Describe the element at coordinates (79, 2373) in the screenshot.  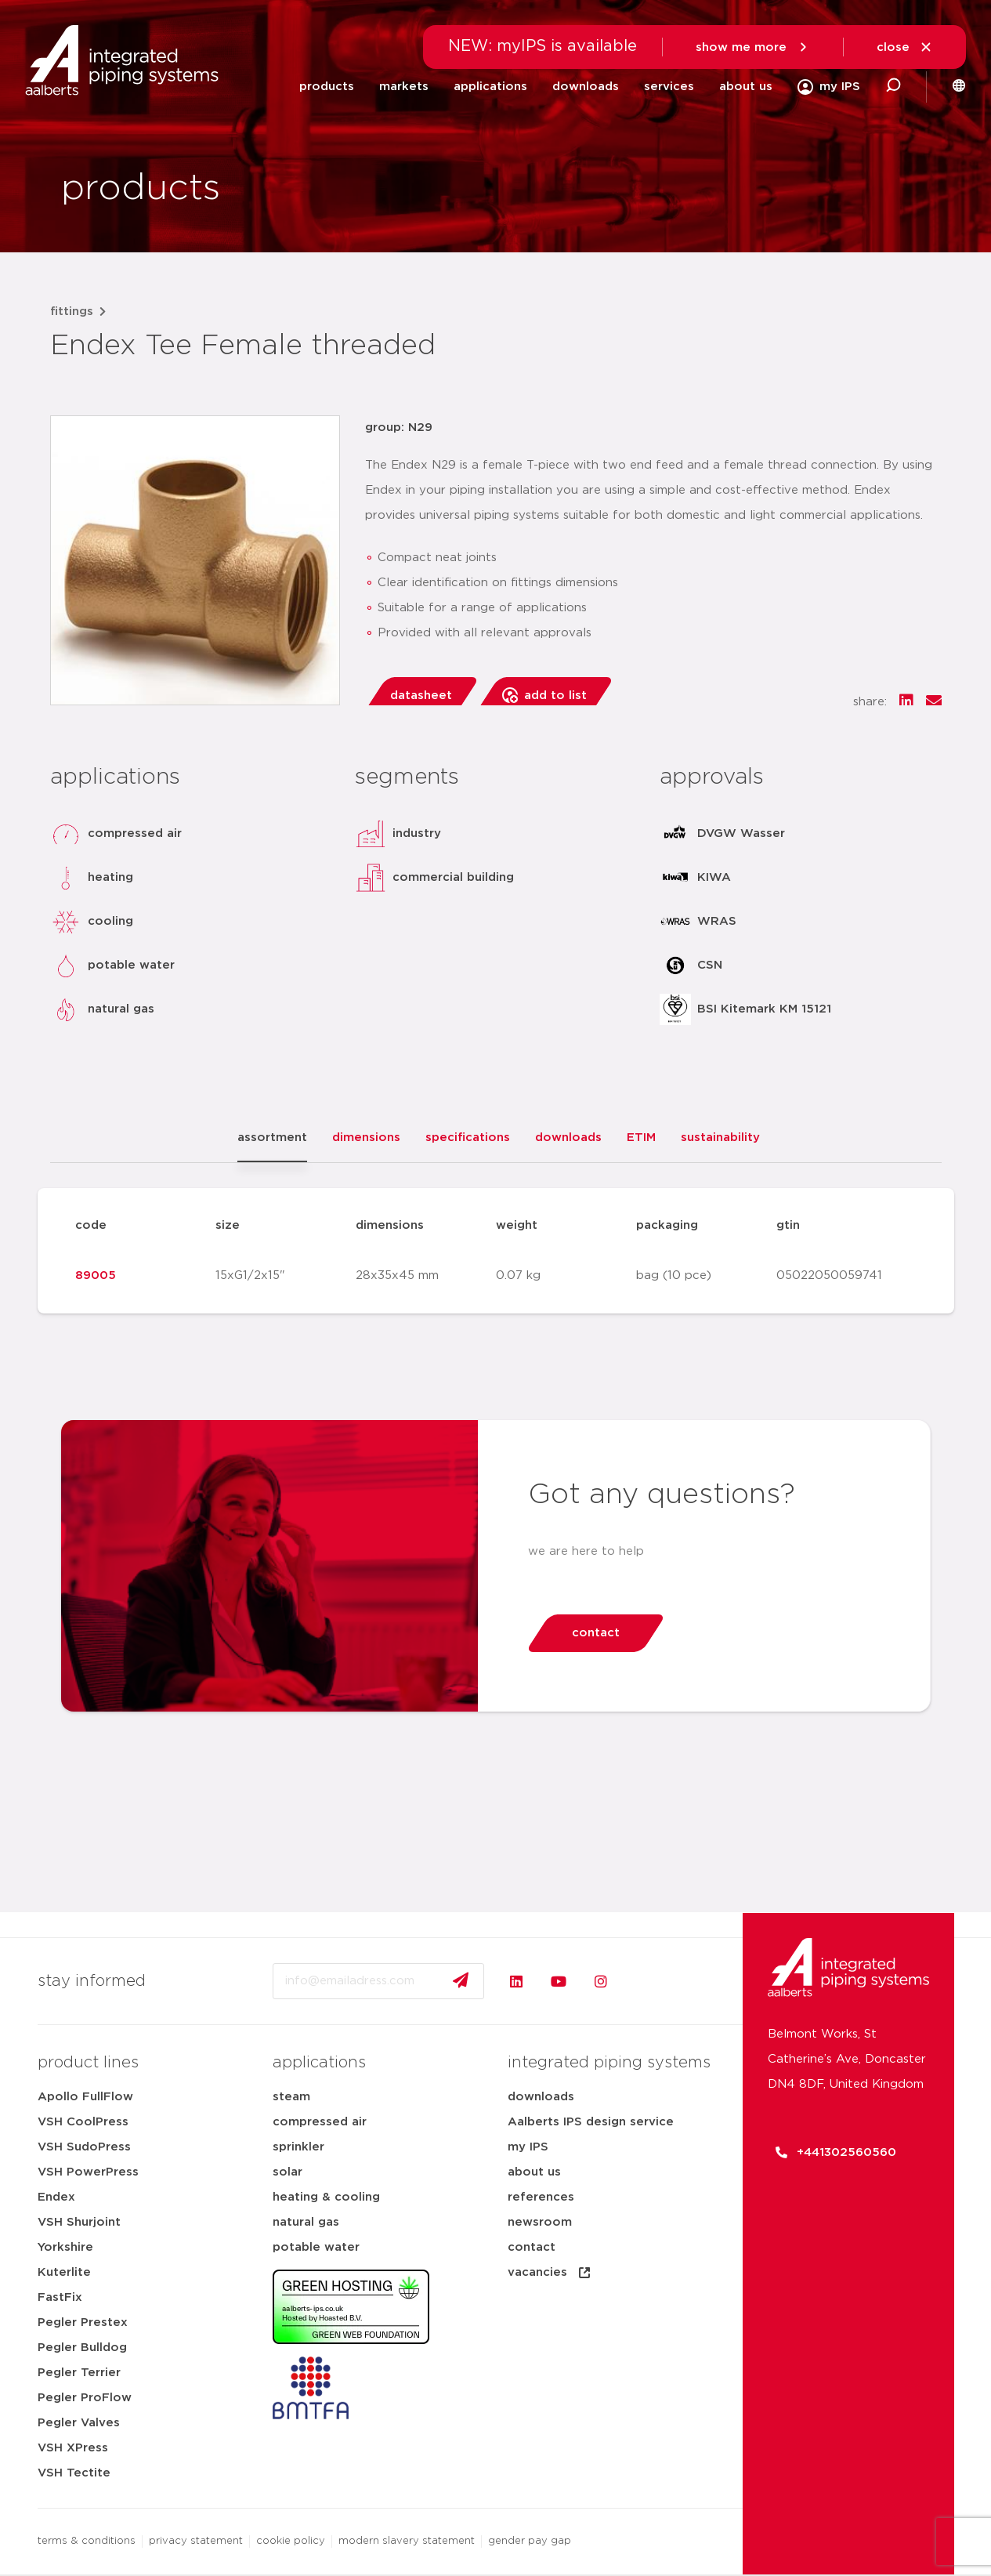
I see `Pegler Terrier` at that location.